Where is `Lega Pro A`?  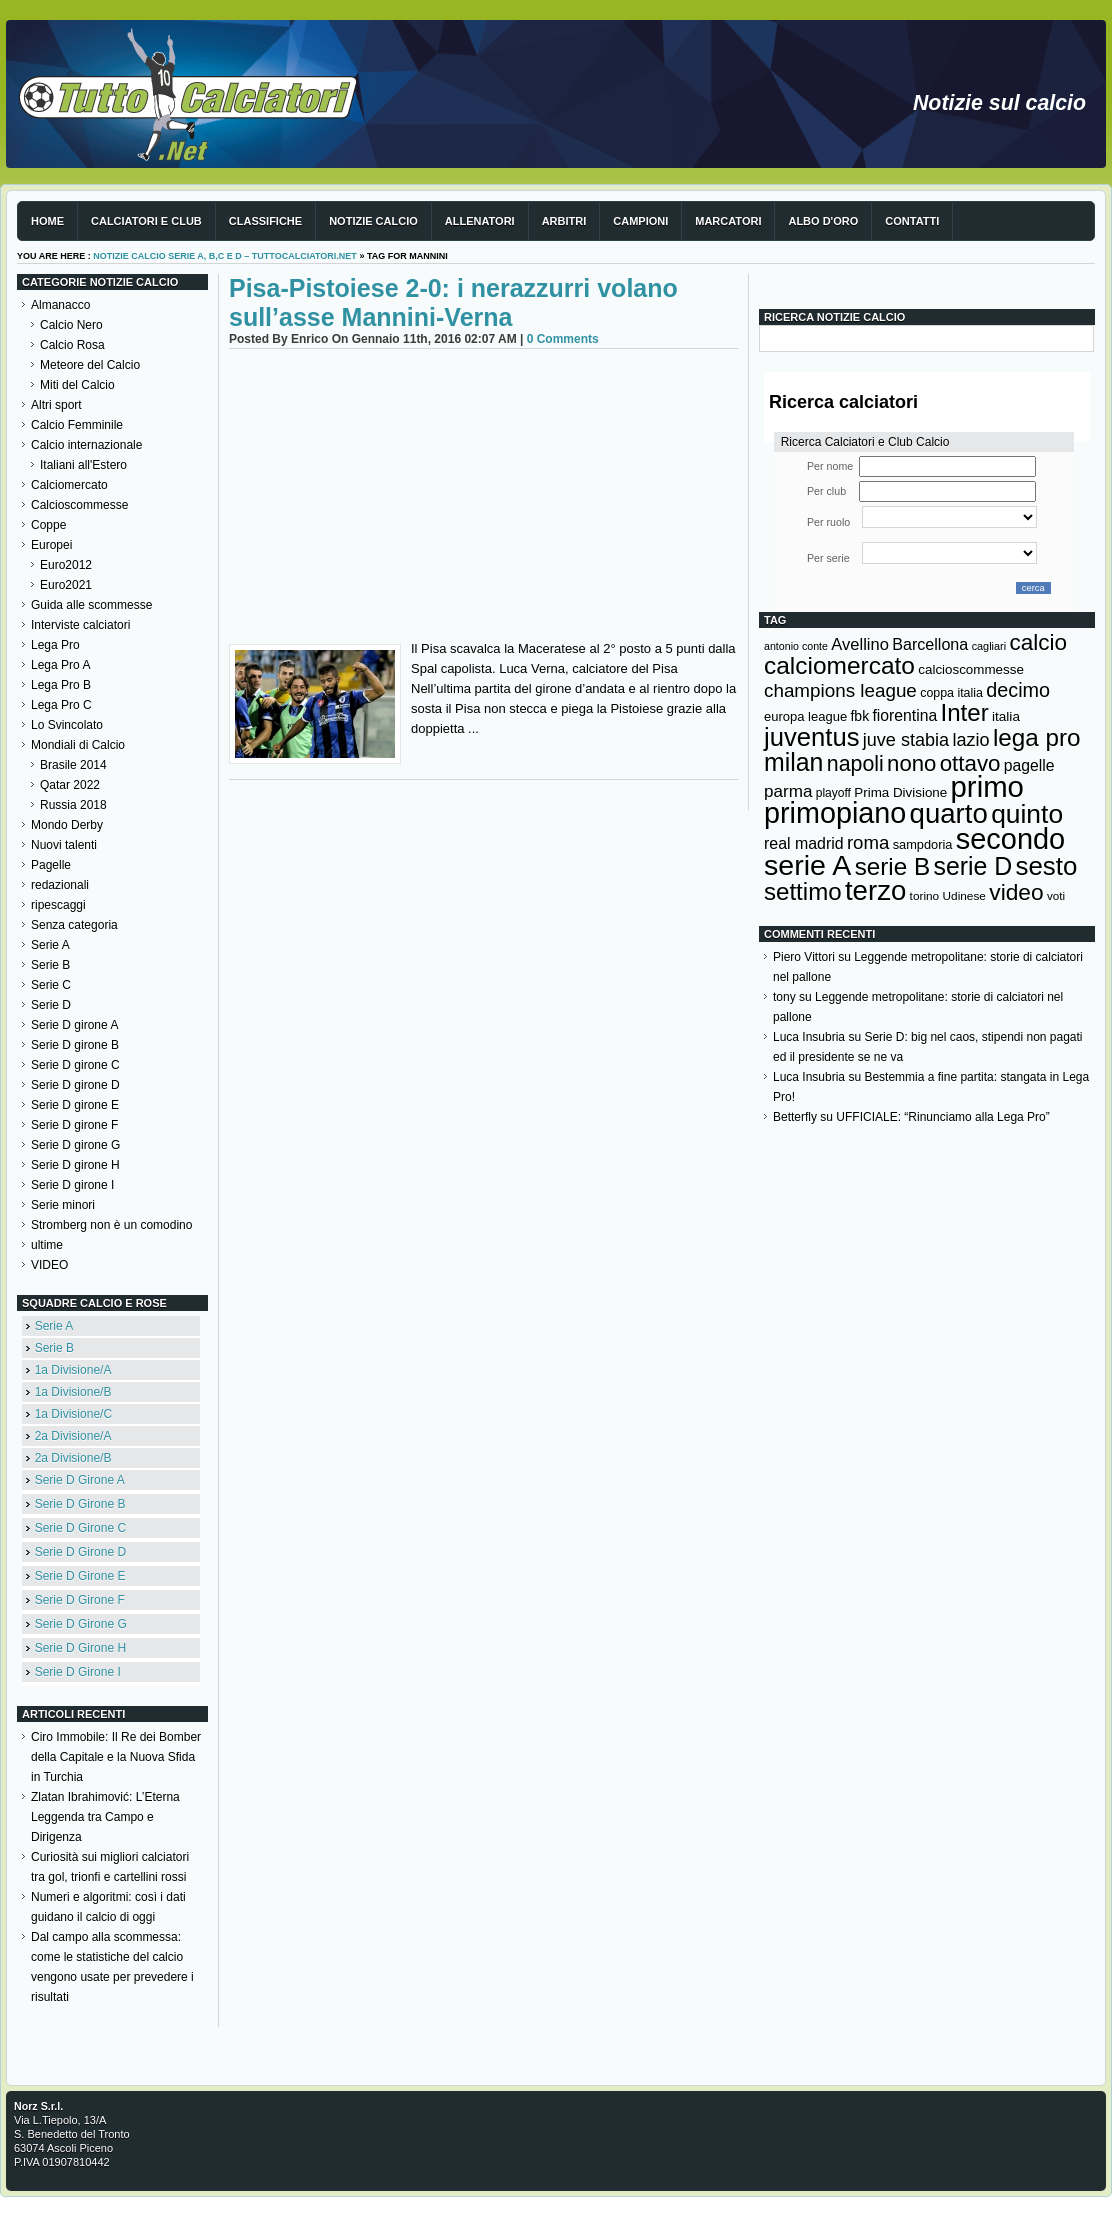 Lega Pro A is located at coordinates (60, 665).